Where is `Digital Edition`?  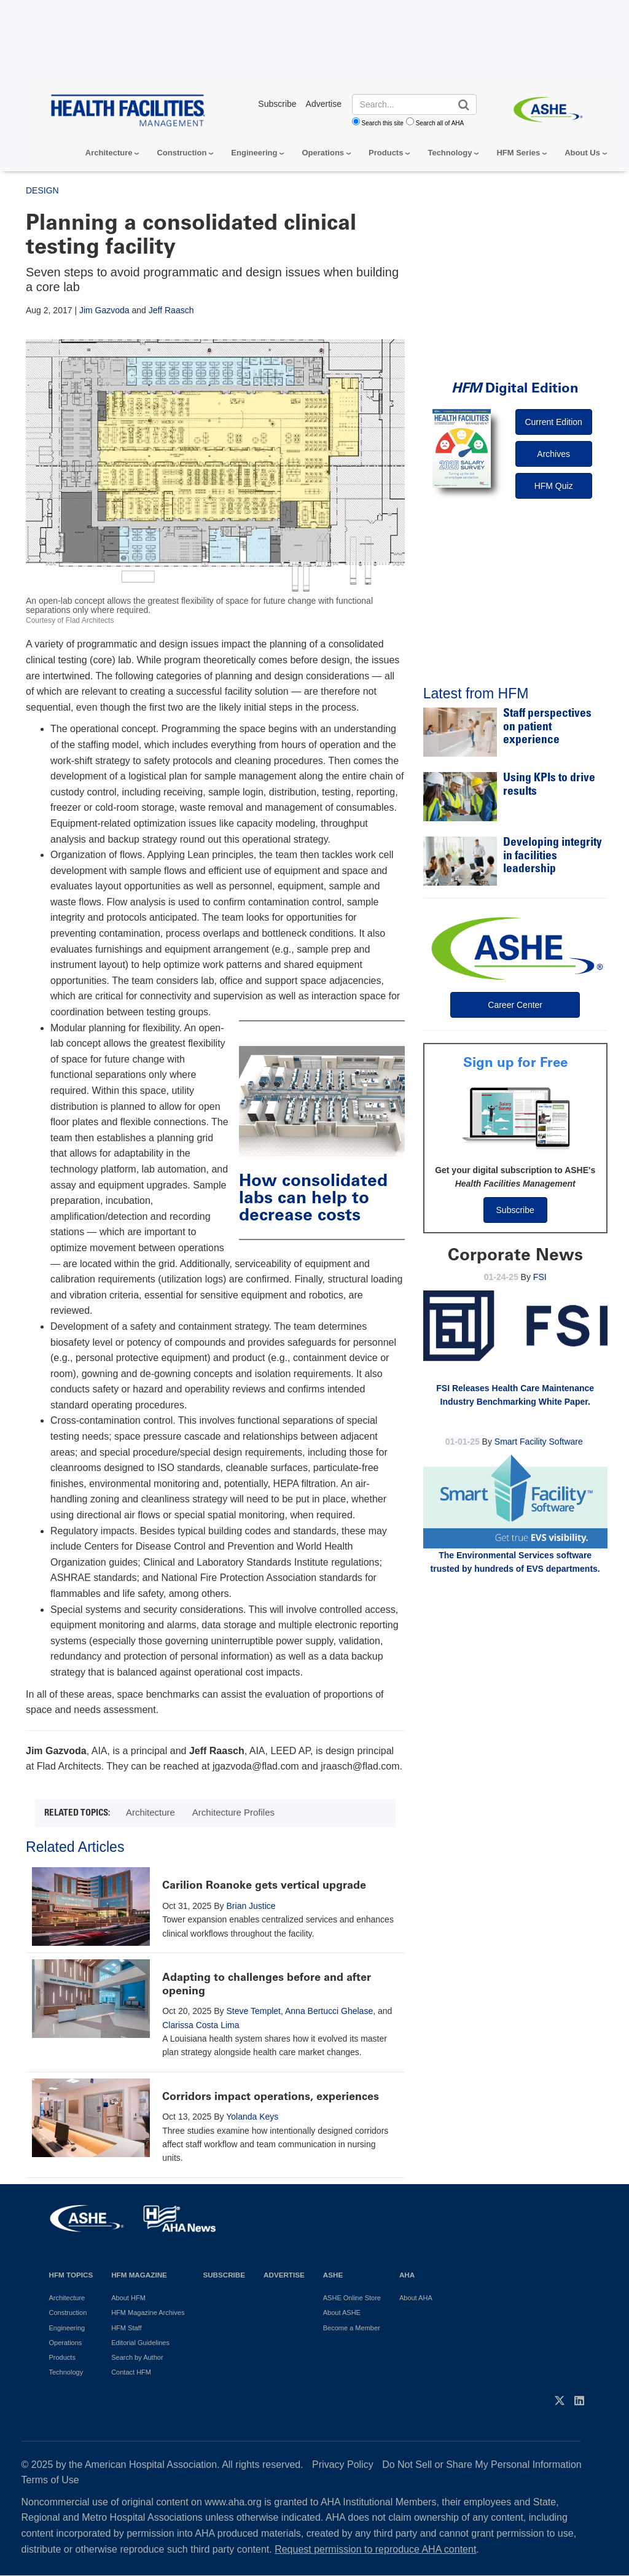
Digital Edition is located at coordinates (515, 388).